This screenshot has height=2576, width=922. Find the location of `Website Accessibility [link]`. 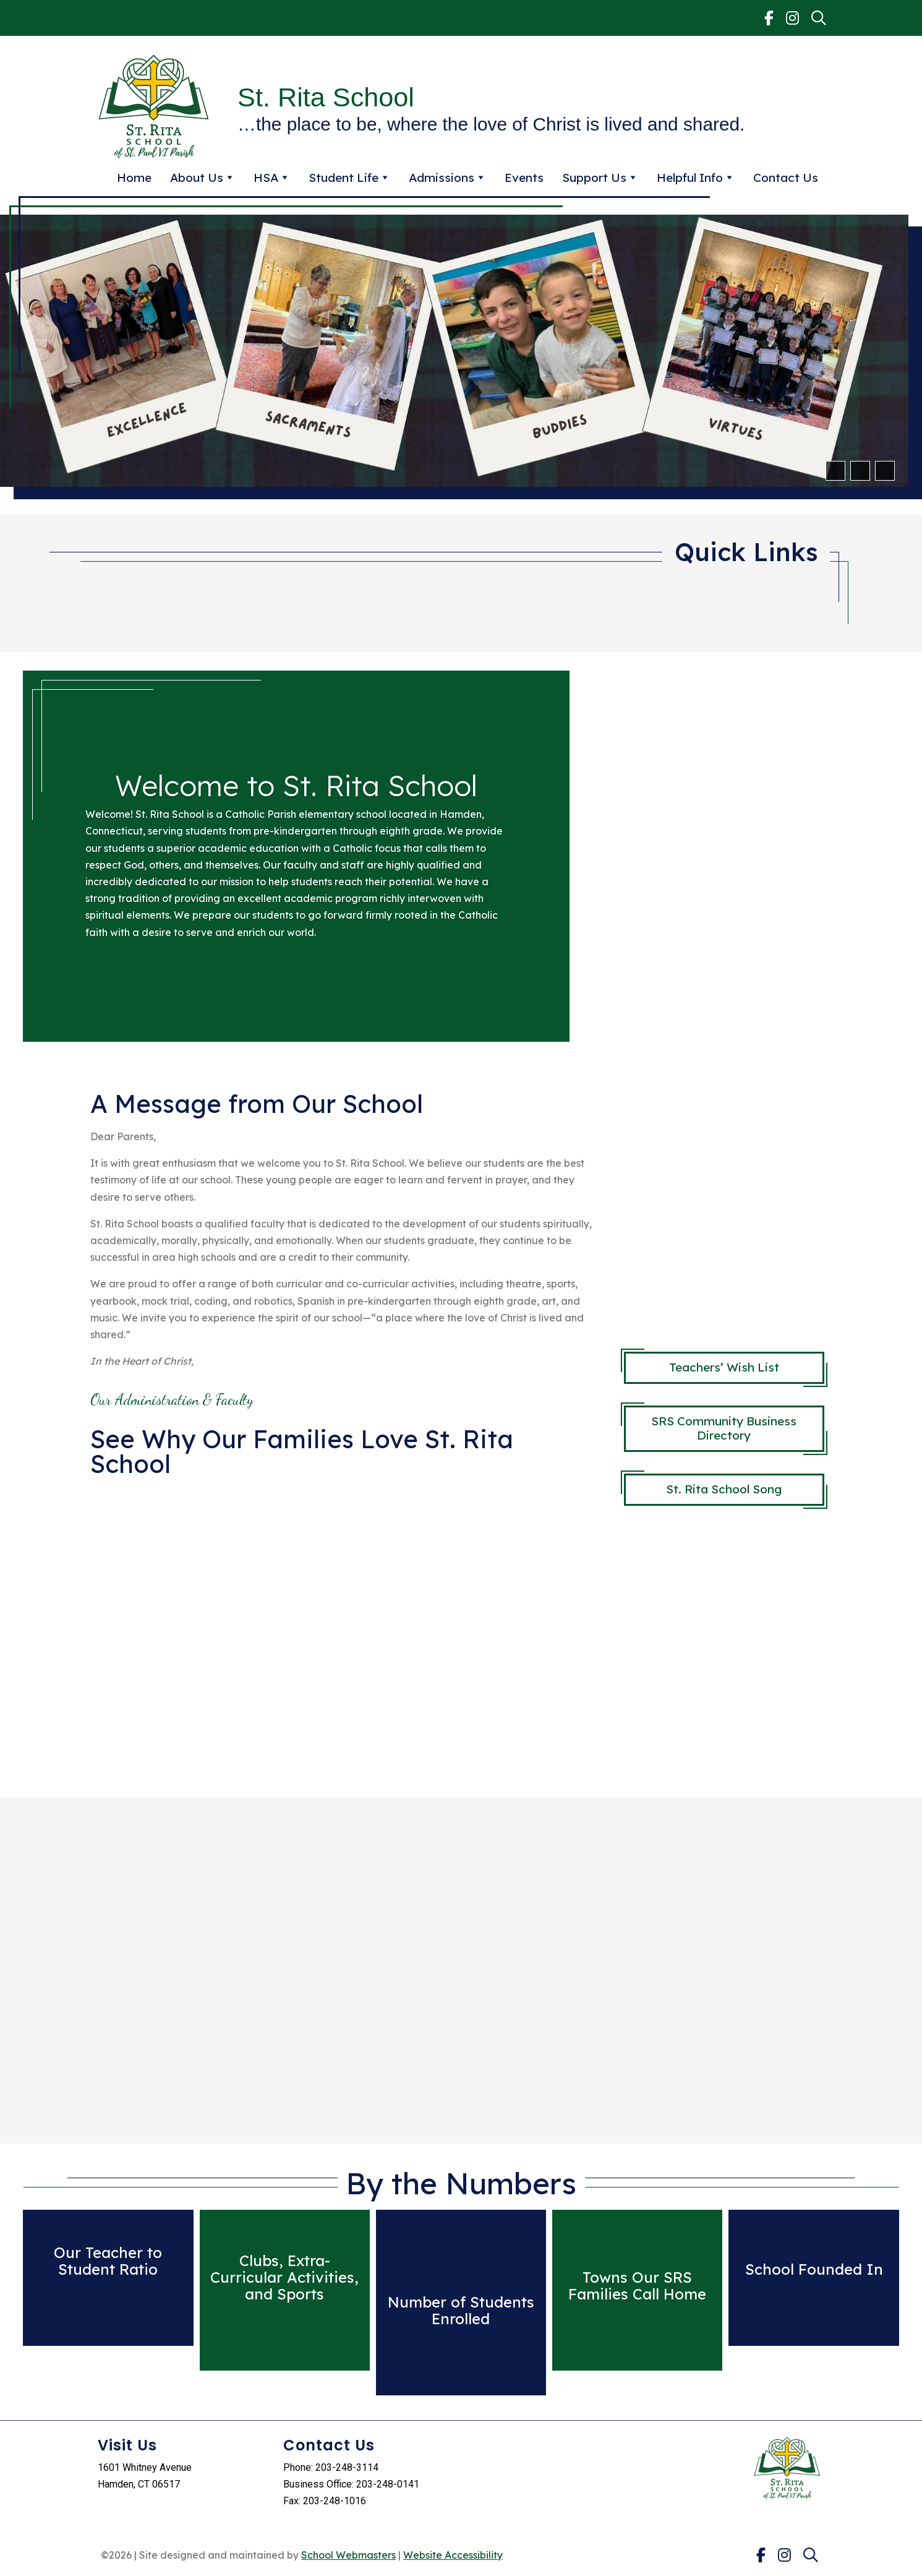

Website Accessibility [link] is located at coordinates (453, 2555).